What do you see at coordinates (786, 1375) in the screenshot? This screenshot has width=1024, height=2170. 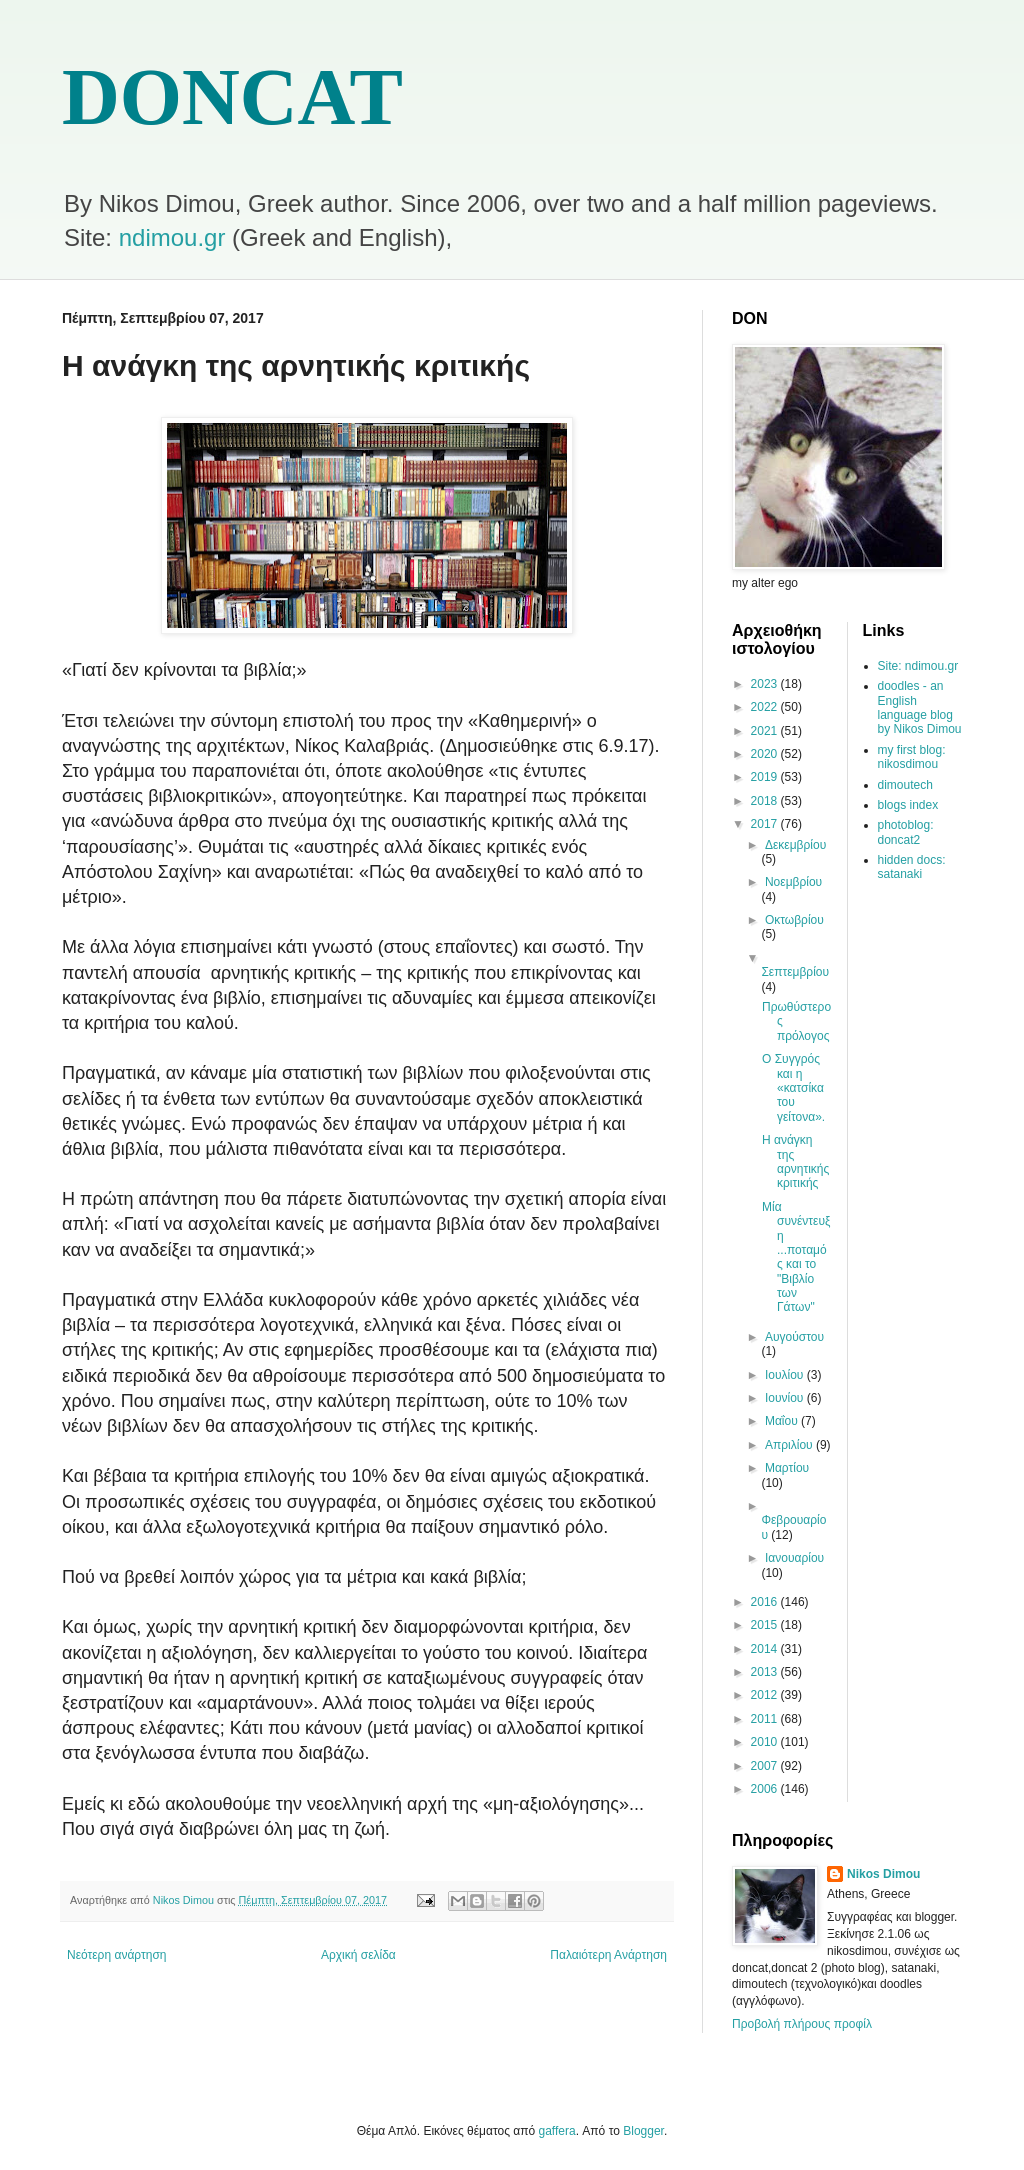 I see `Ιουλίου` at bounding box center [786, 1375].